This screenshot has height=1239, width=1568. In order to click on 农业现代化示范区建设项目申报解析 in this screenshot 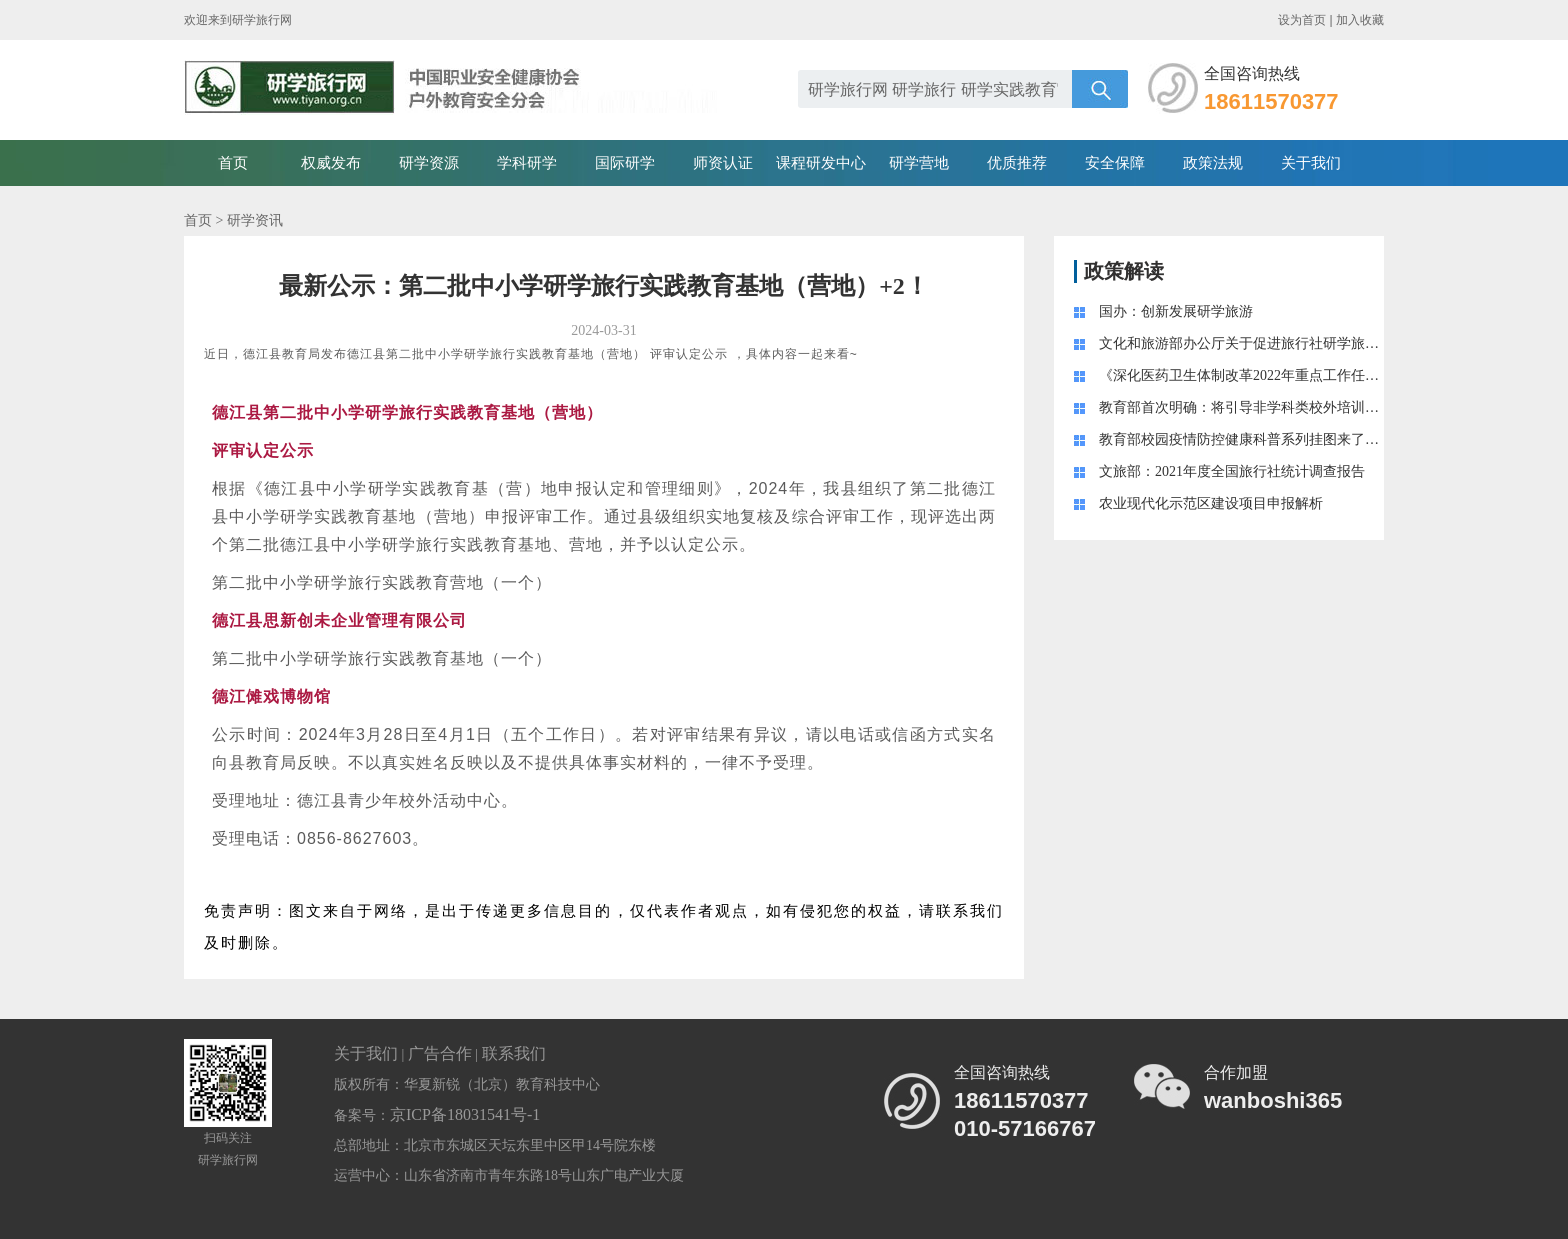, I will do `click(1211, 503)`.